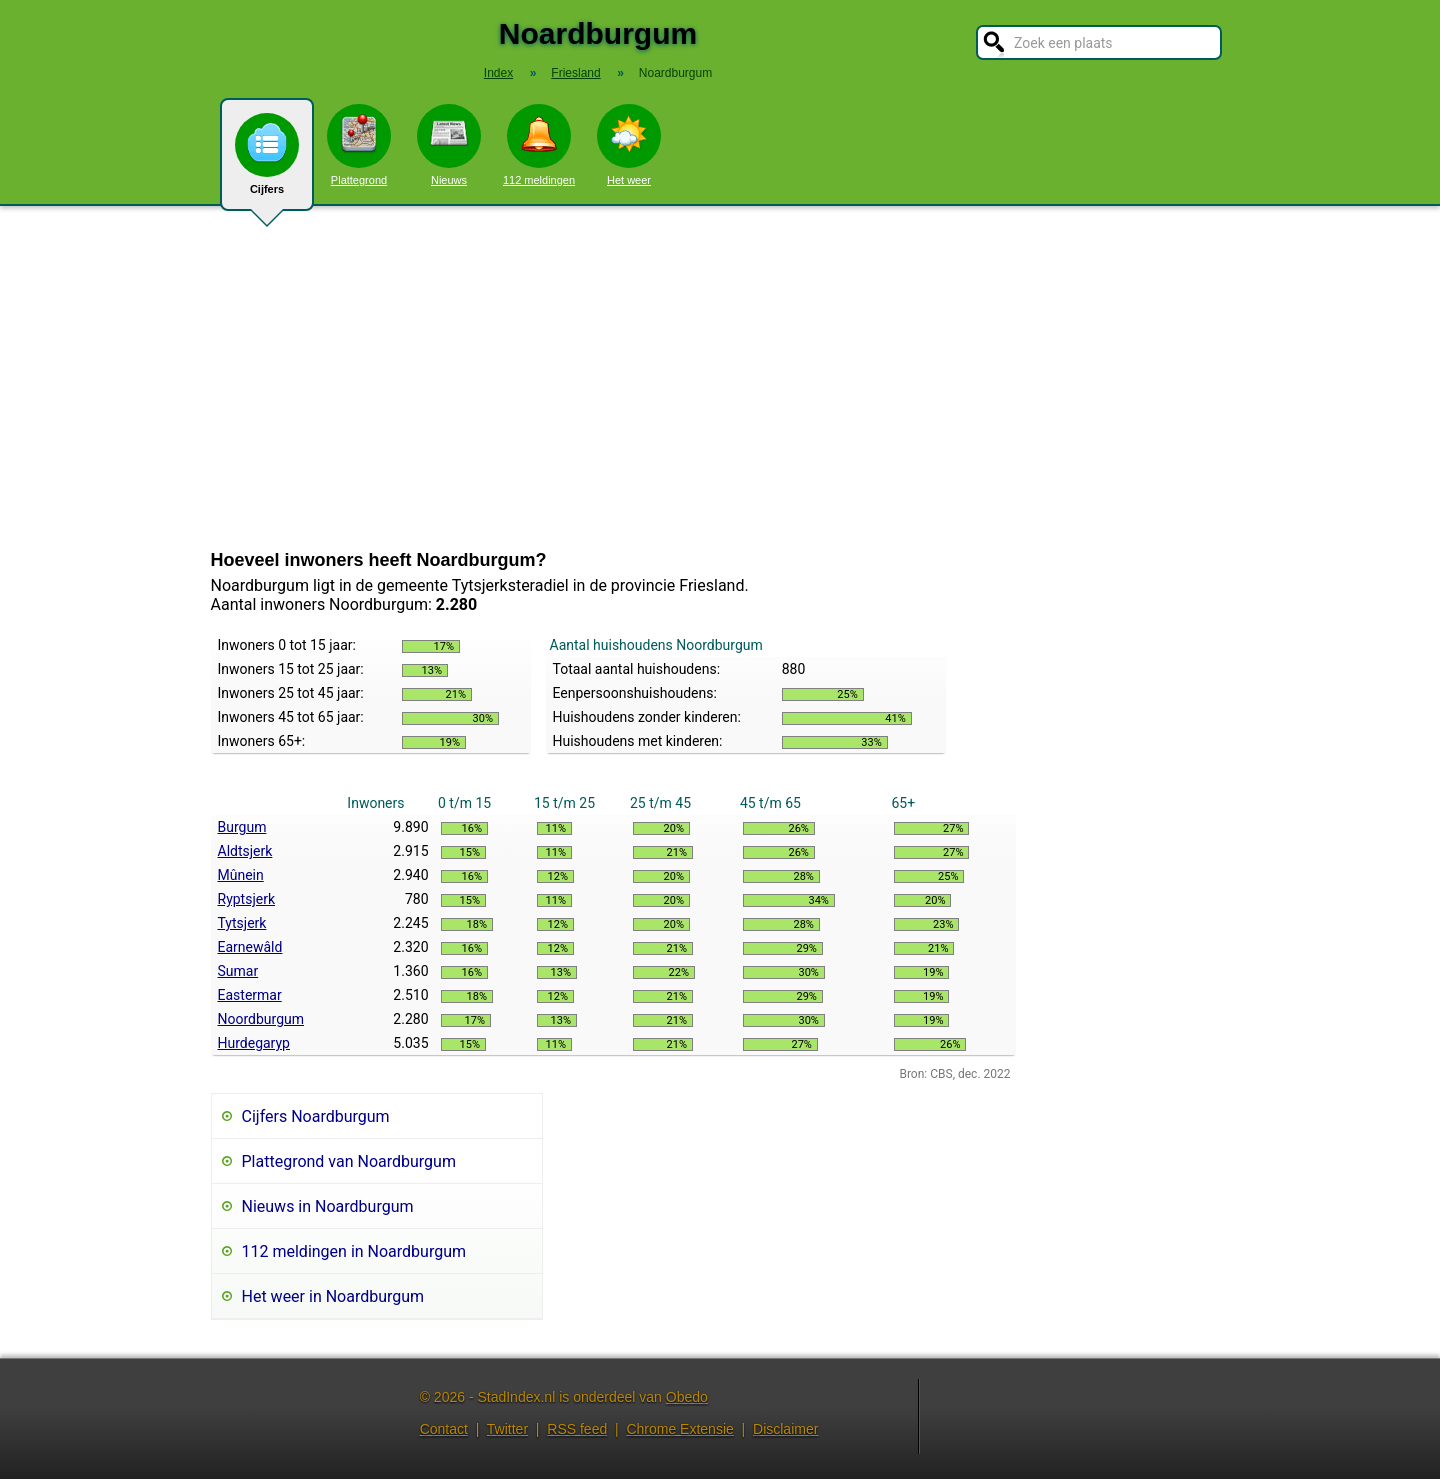 The height and width of the screenshot is (1479, 1440). Describe the element at coordinates (250, 995) in the screenshot. I see `Eastermar` at that location.